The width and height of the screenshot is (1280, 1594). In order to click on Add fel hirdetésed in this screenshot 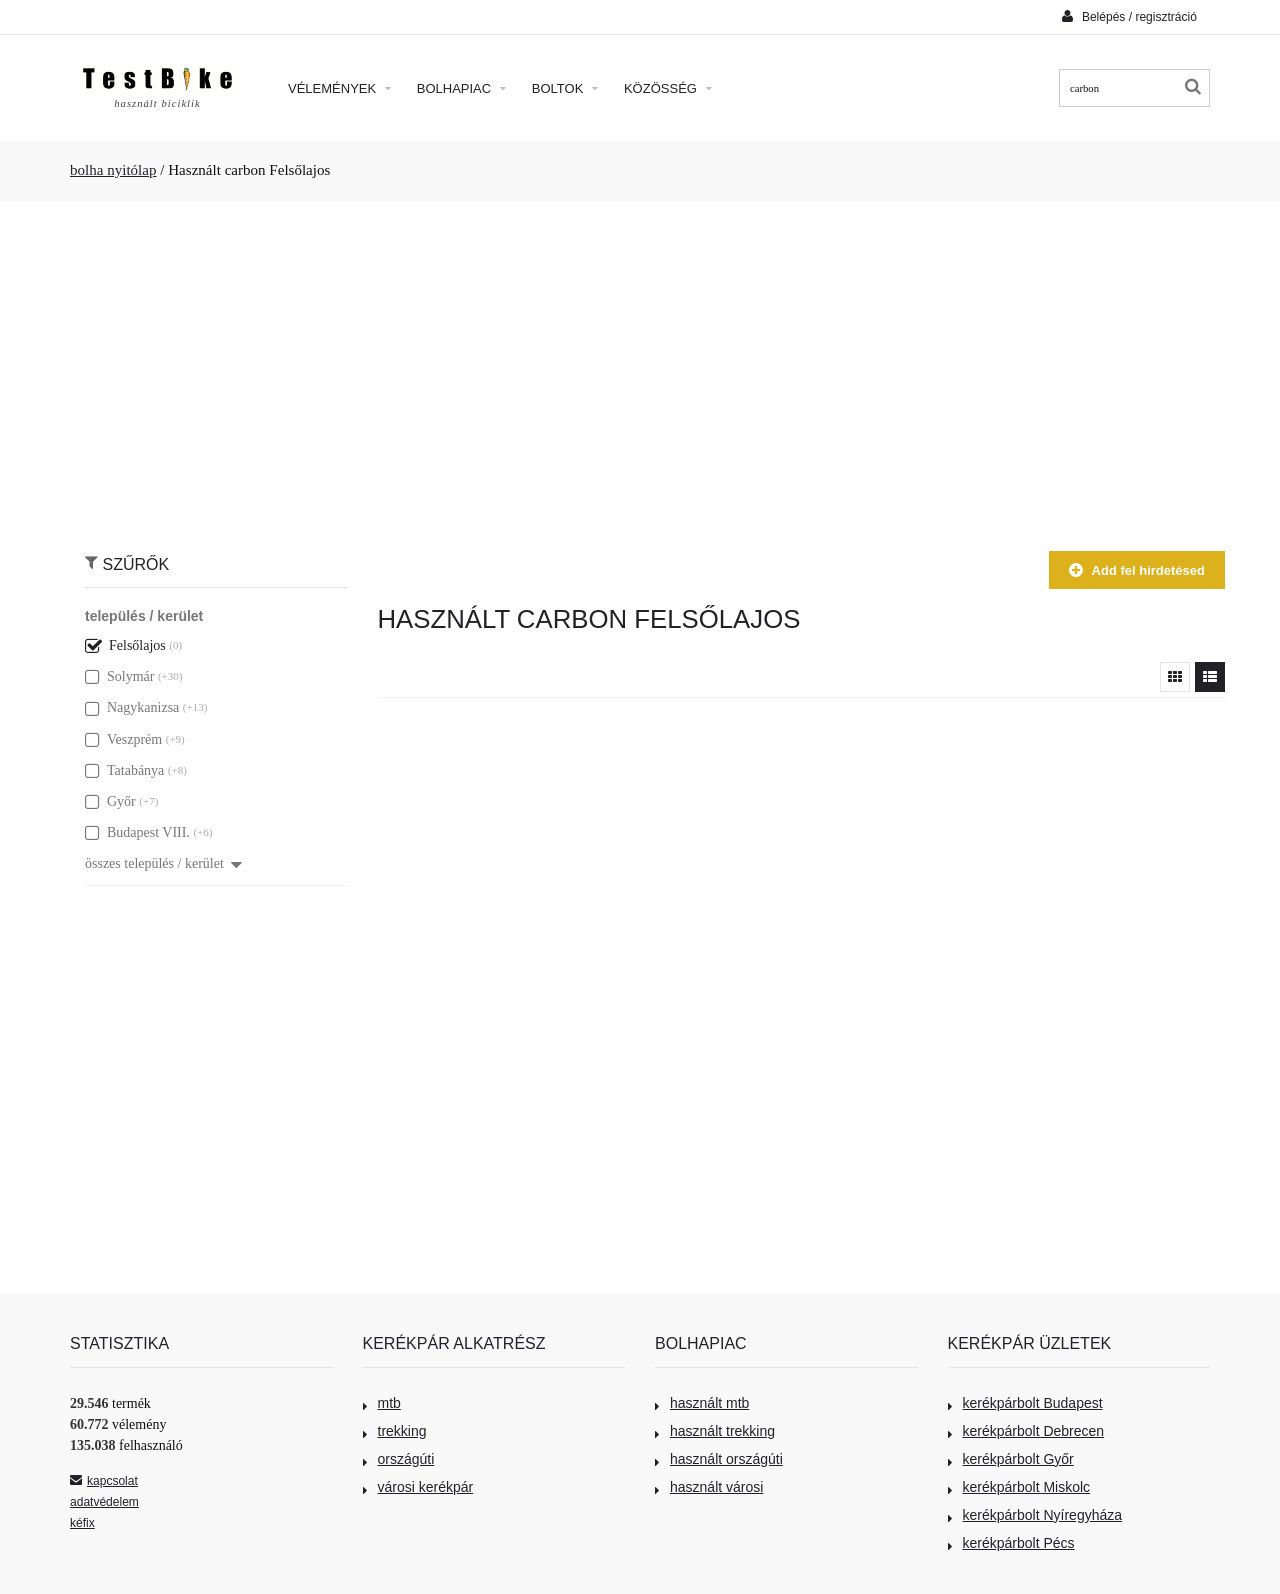, I will do `click(1137, 570)`.